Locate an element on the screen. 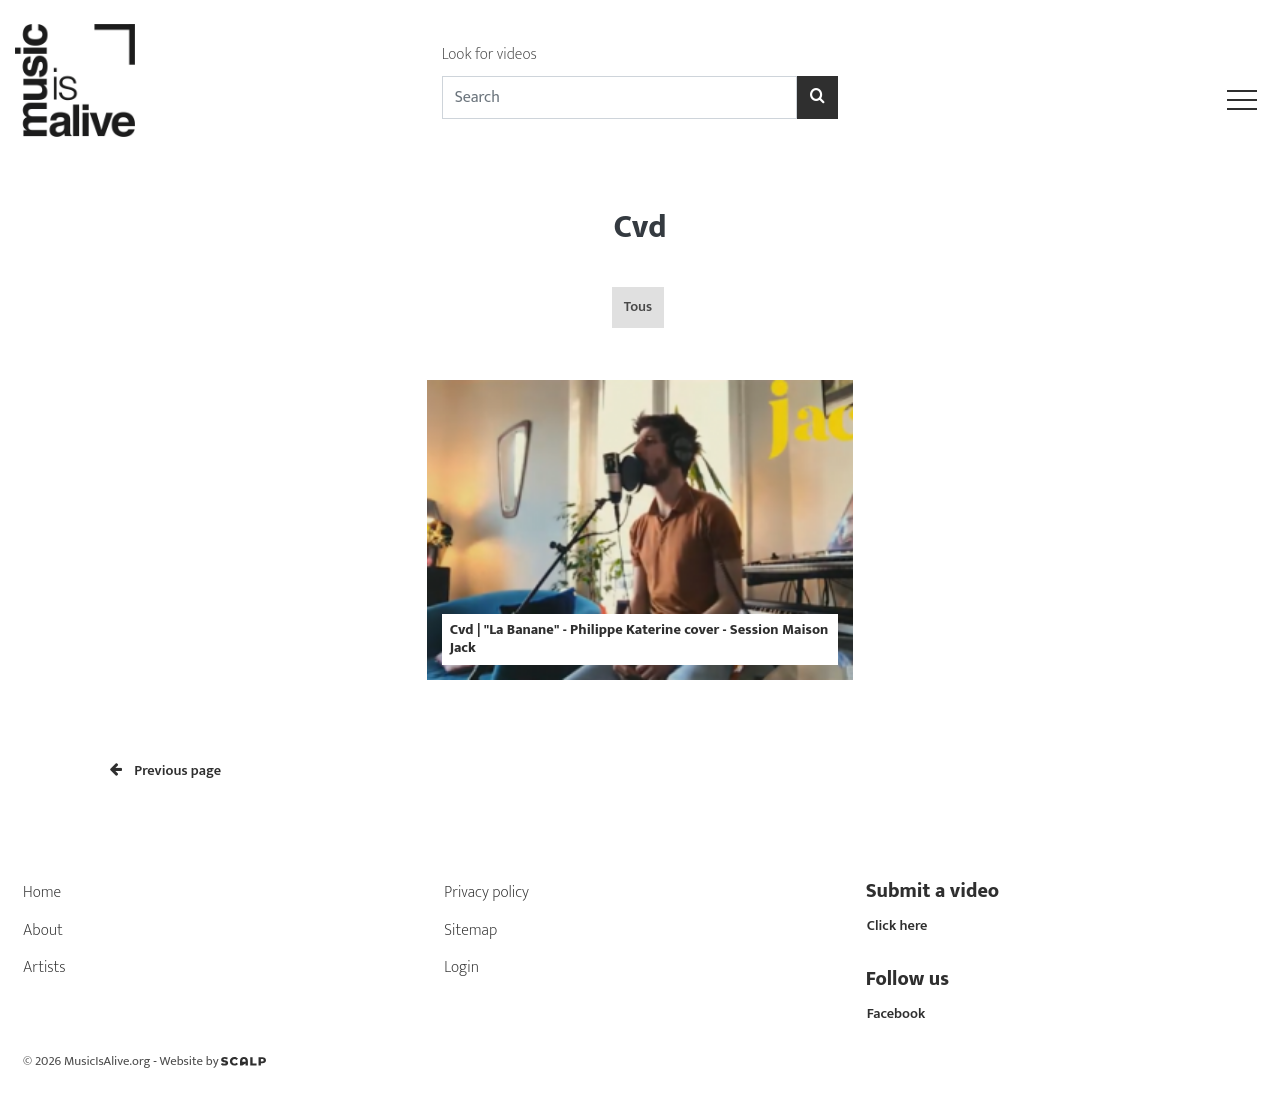 This screenshot has height=1106, width=1280. Sitemap is located at coordinates (470, 930).